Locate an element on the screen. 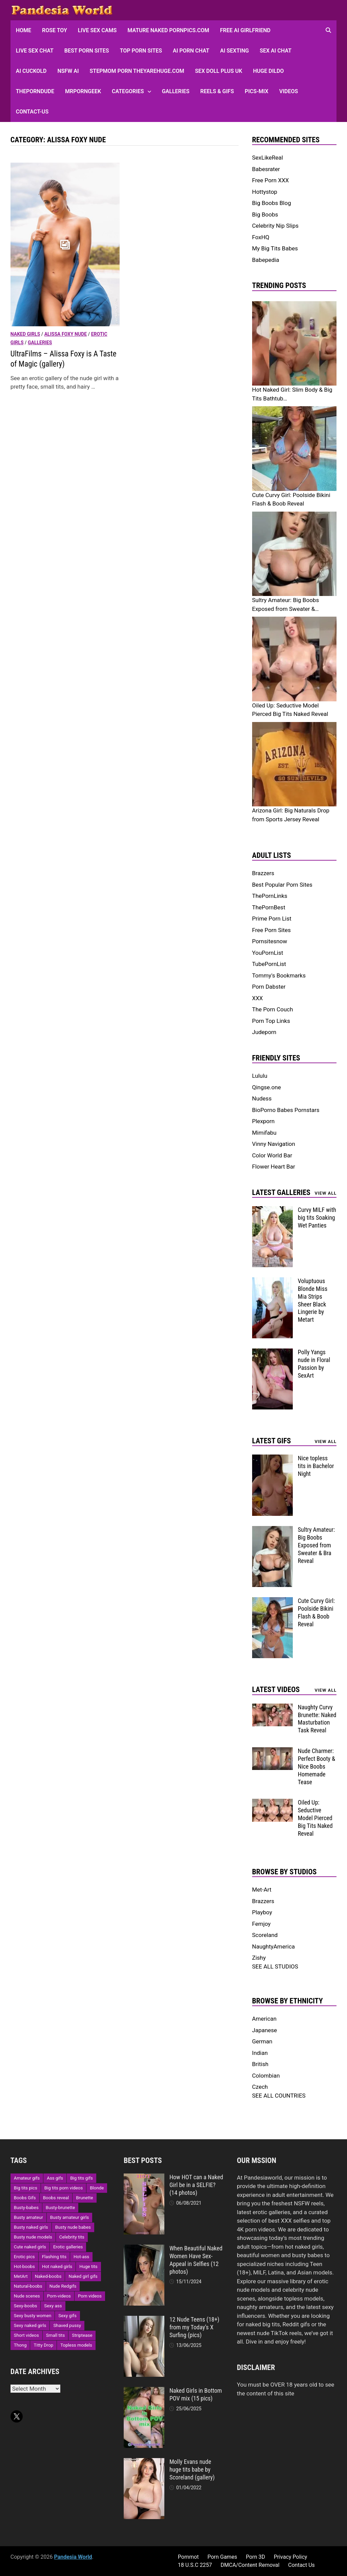 Image resolution: width=347 pixels, height=2576 pixels. Polly Yangs nude in Floral Passion by SexArt is located at coordinates (314, 1363).